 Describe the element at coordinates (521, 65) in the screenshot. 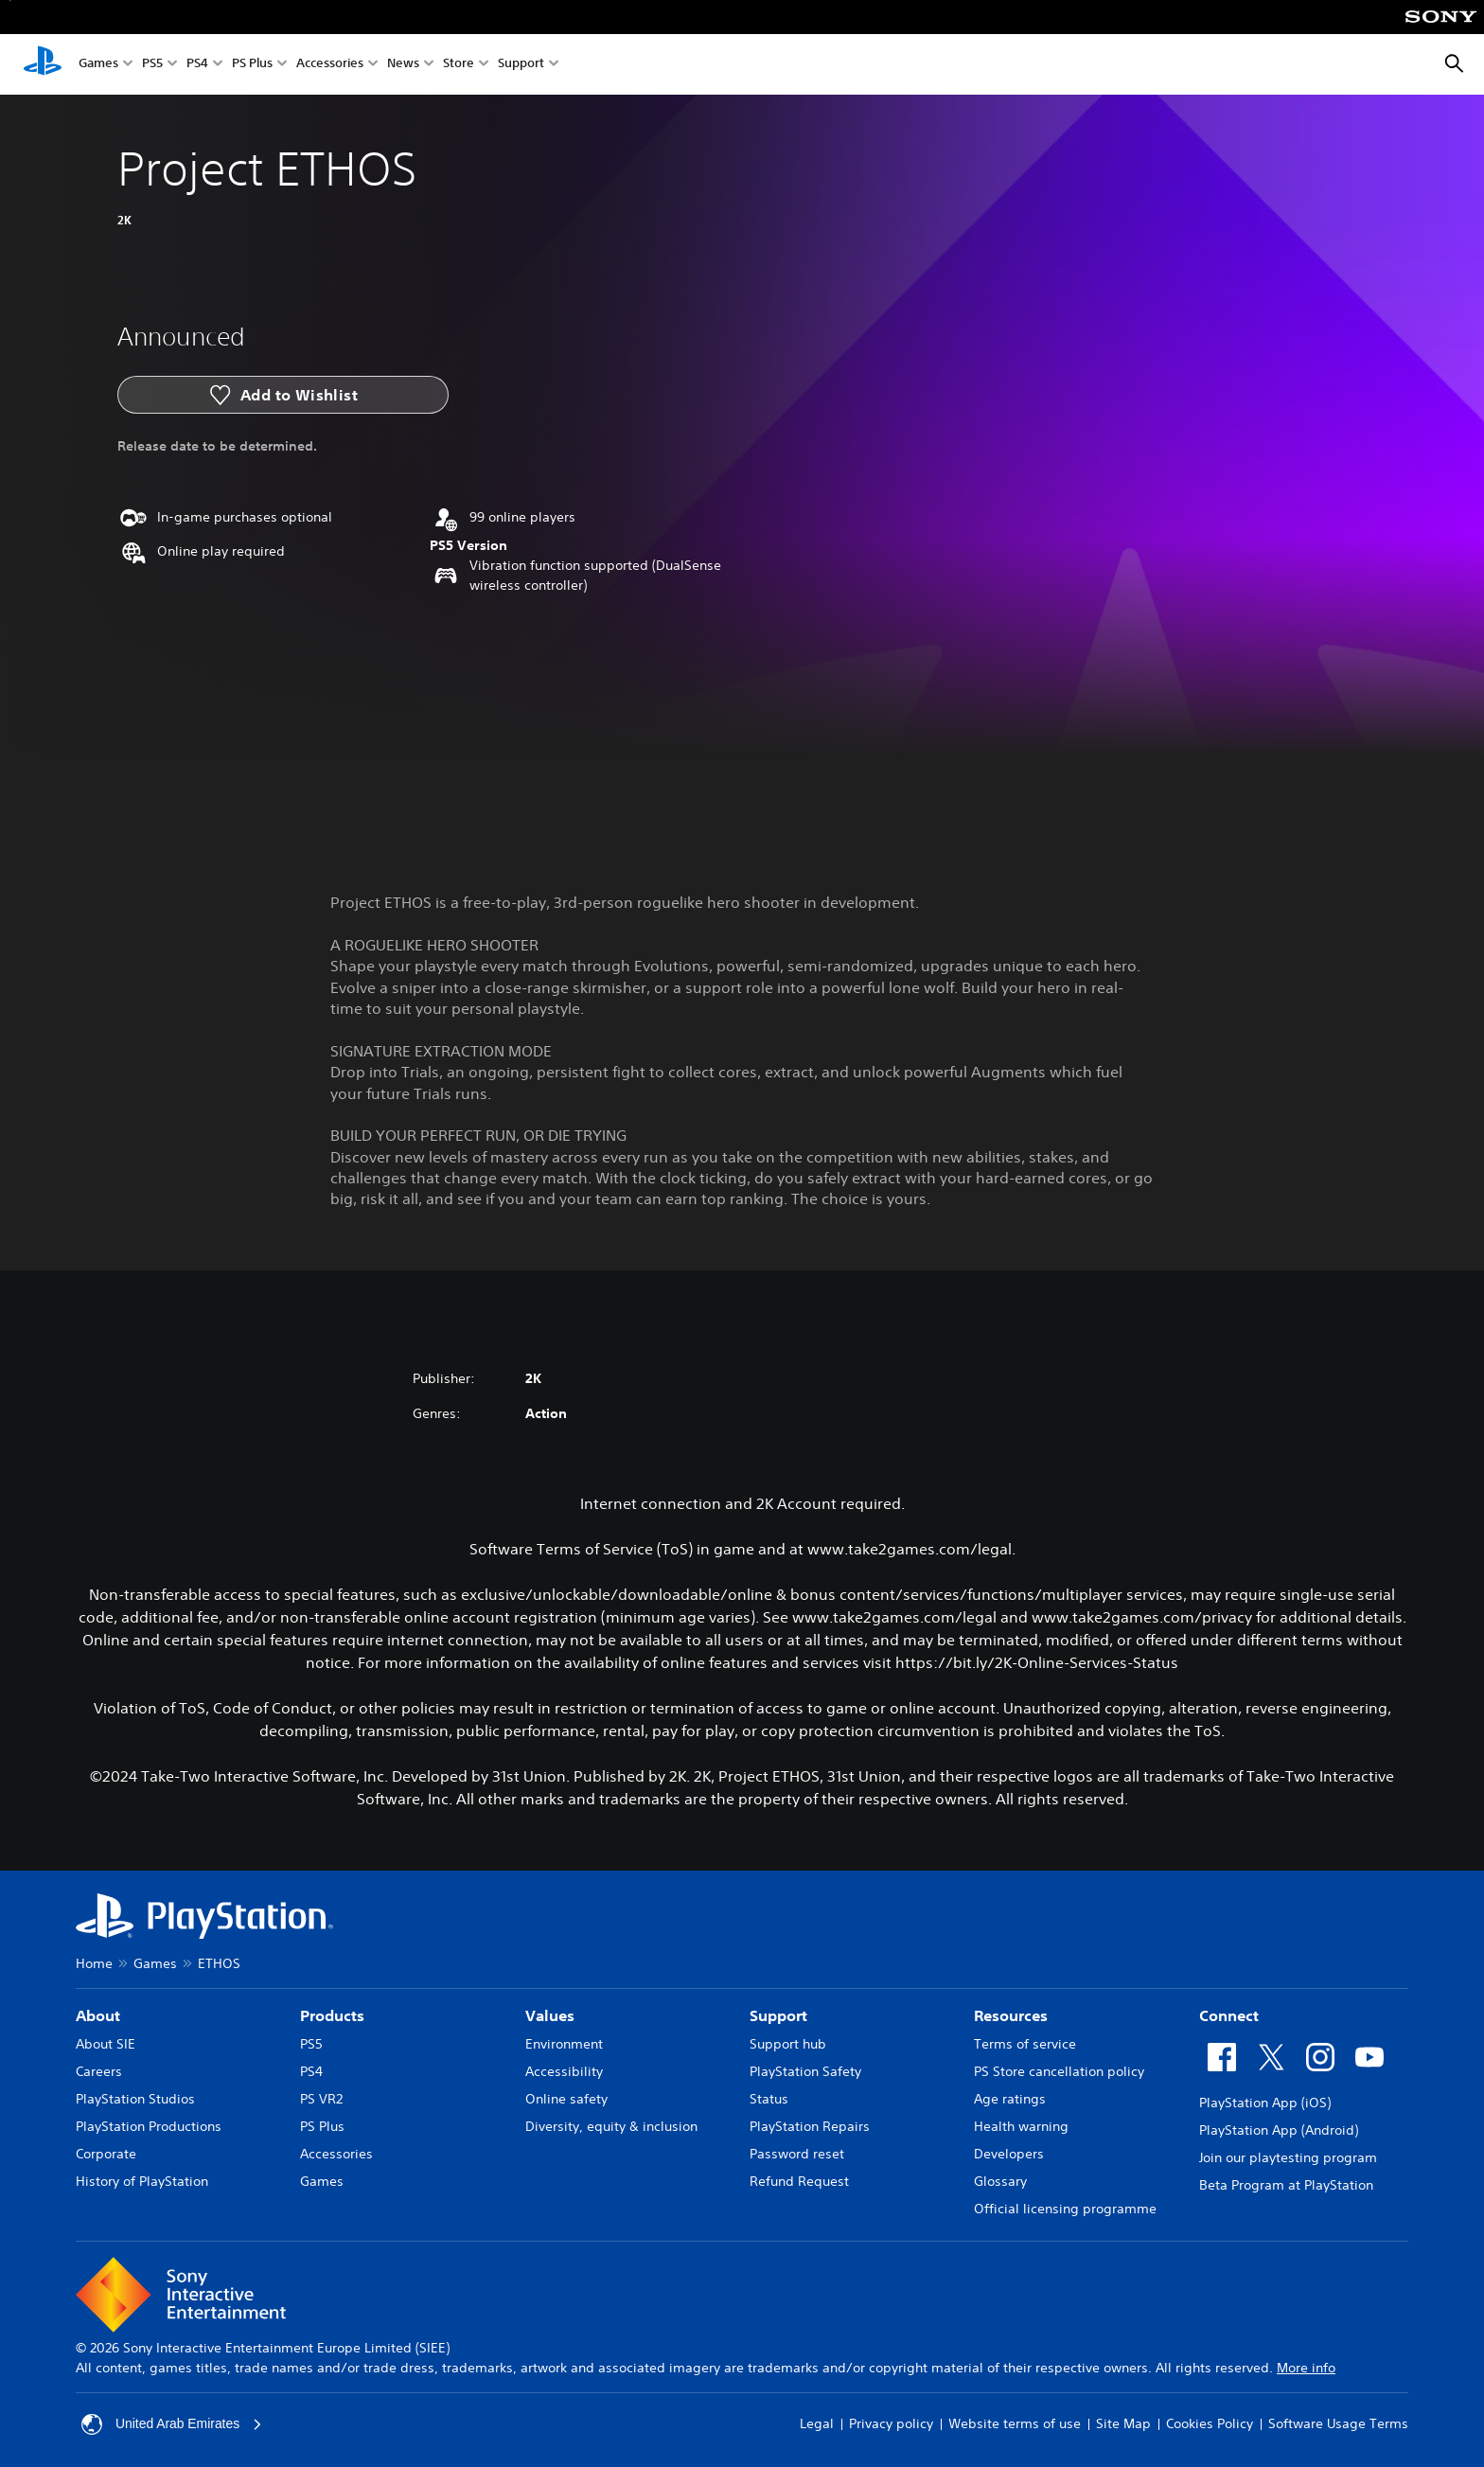

I see `Support` at that location.